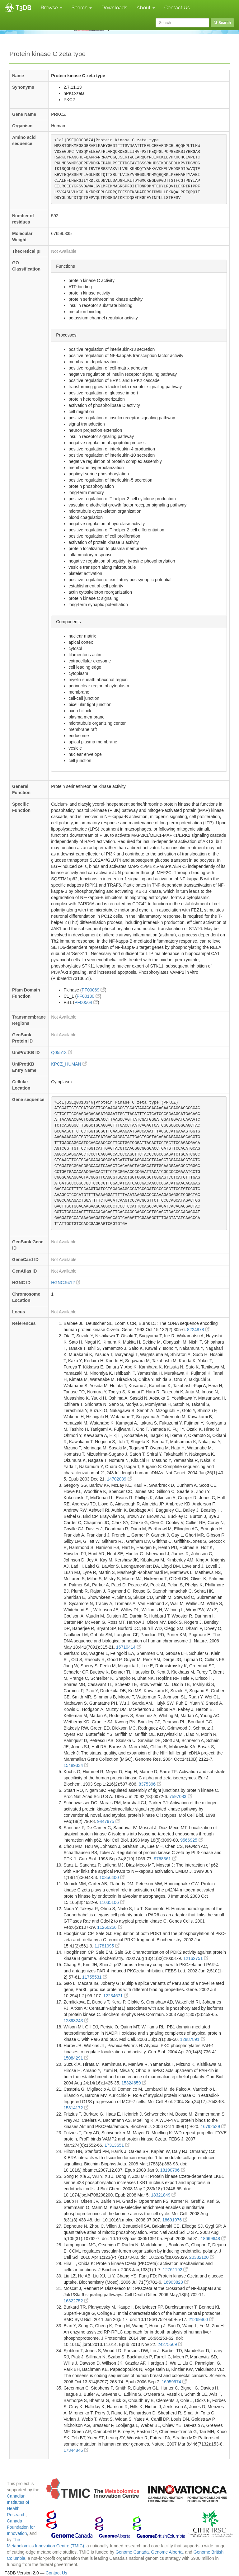  Describe the element at coordinates (94, 1977) in the screenshot. I see `11755531` at that location.